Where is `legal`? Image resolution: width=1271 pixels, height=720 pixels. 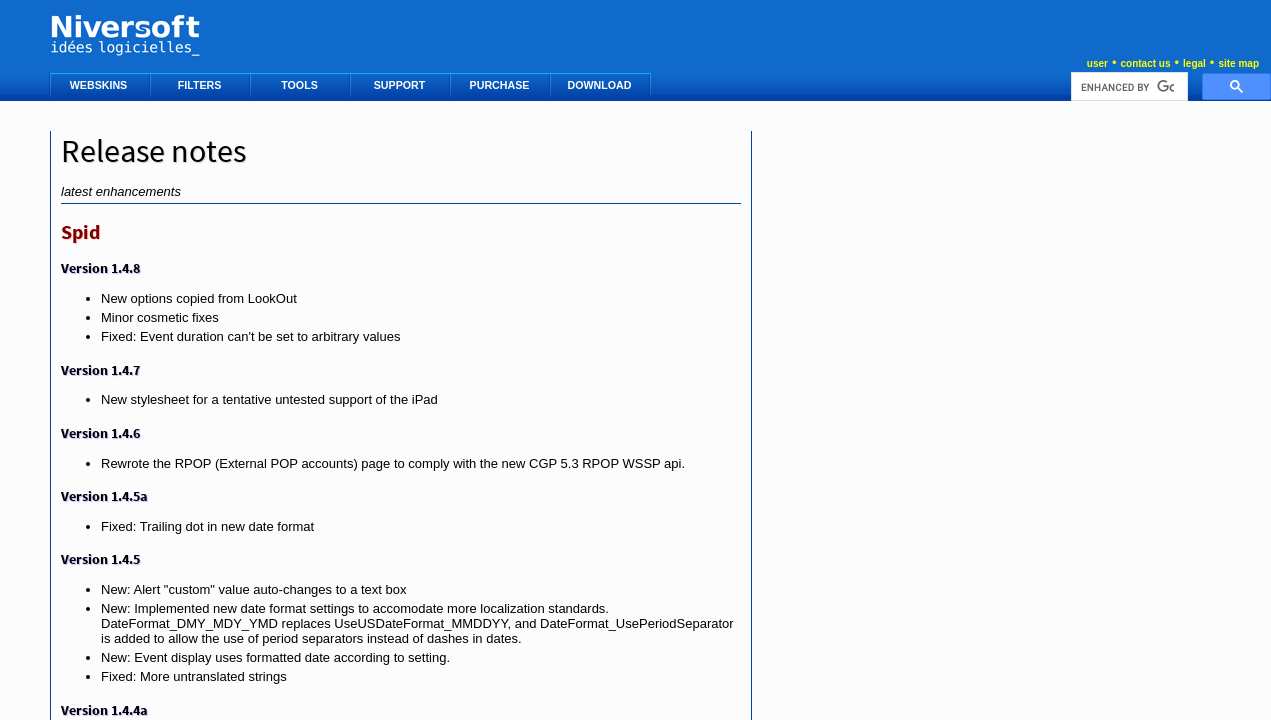
legal is located at coordinates (1194, 63).